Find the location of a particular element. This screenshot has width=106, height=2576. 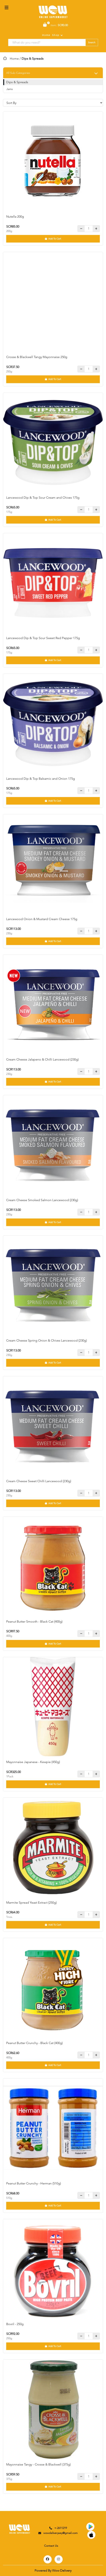

wowdeliverysey@gmail.com is located at coordinates (58, 2533).